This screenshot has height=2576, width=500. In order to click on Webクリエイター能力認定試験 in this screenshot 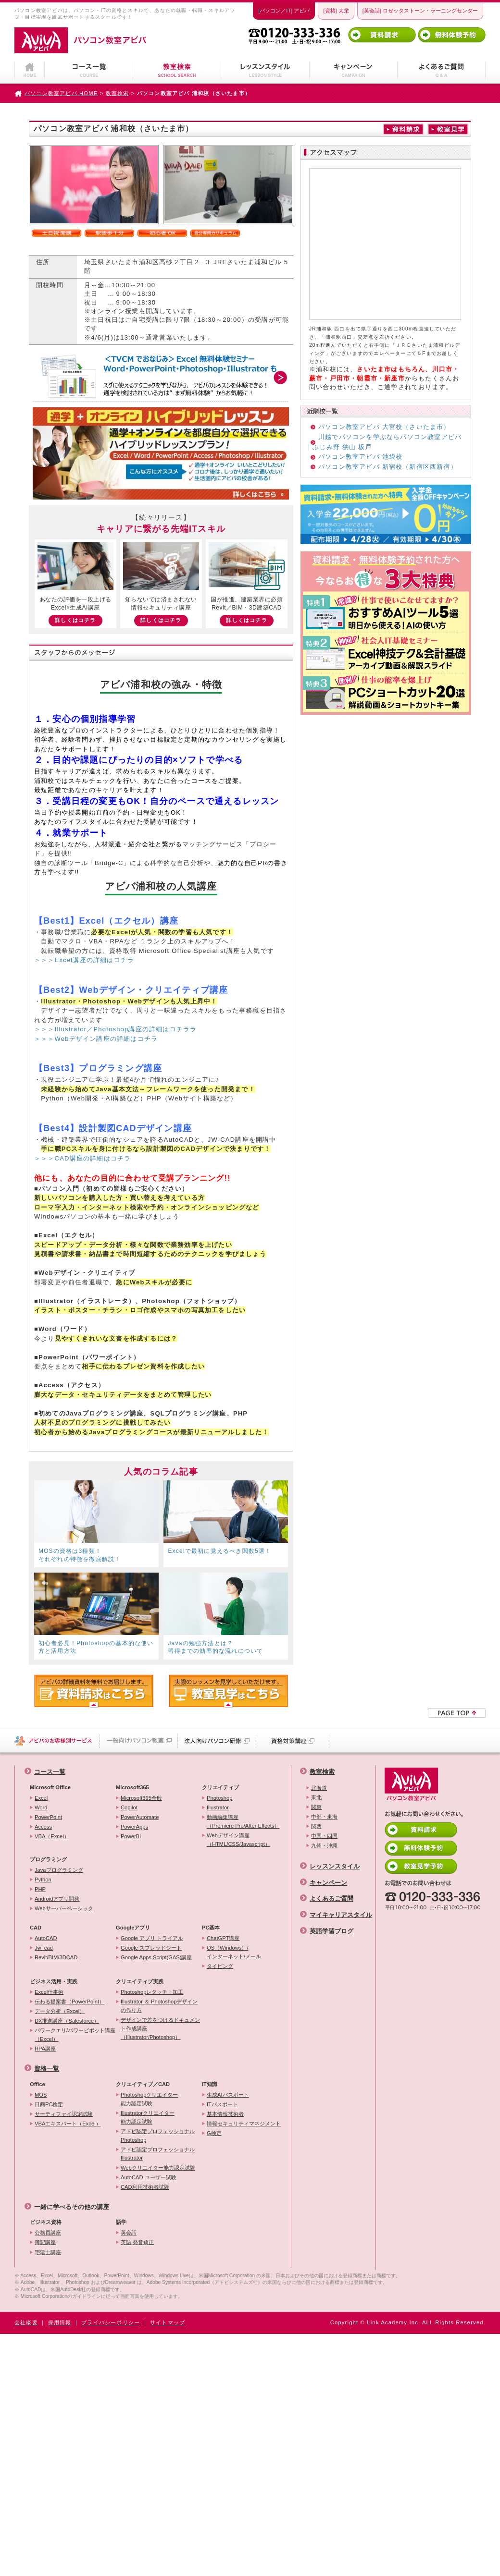, I will do `click(158, 2168)`.